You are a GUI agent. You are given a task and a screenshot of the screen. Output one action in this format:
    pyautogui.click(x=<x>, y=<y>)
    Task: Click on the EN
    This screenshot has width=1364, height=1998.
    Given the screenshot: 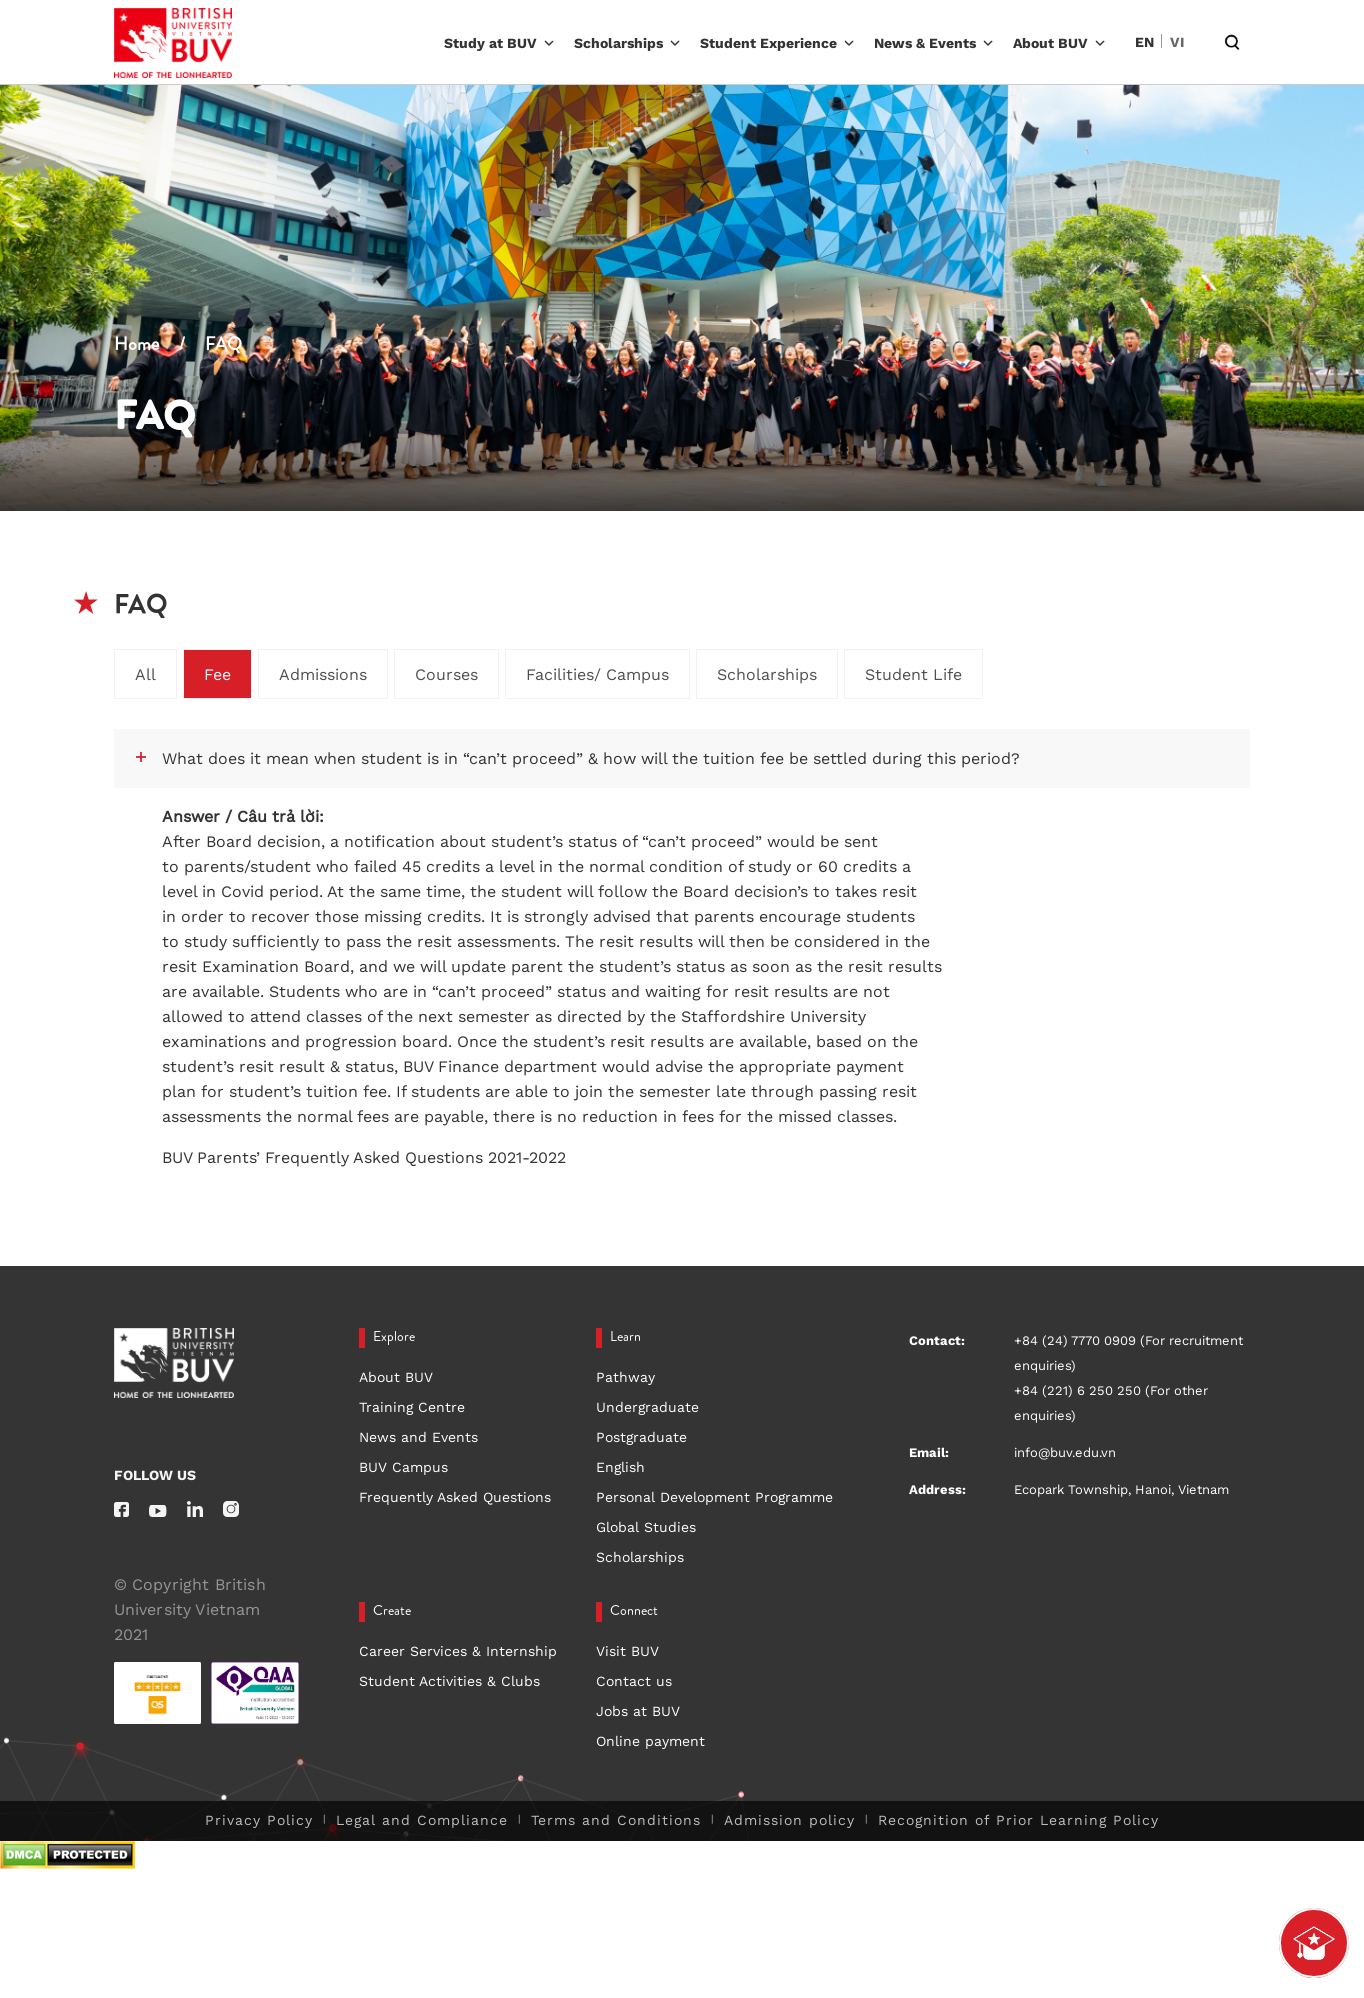 What is the action you would take?
    pyautogui.click(x=1144, y=42)
    